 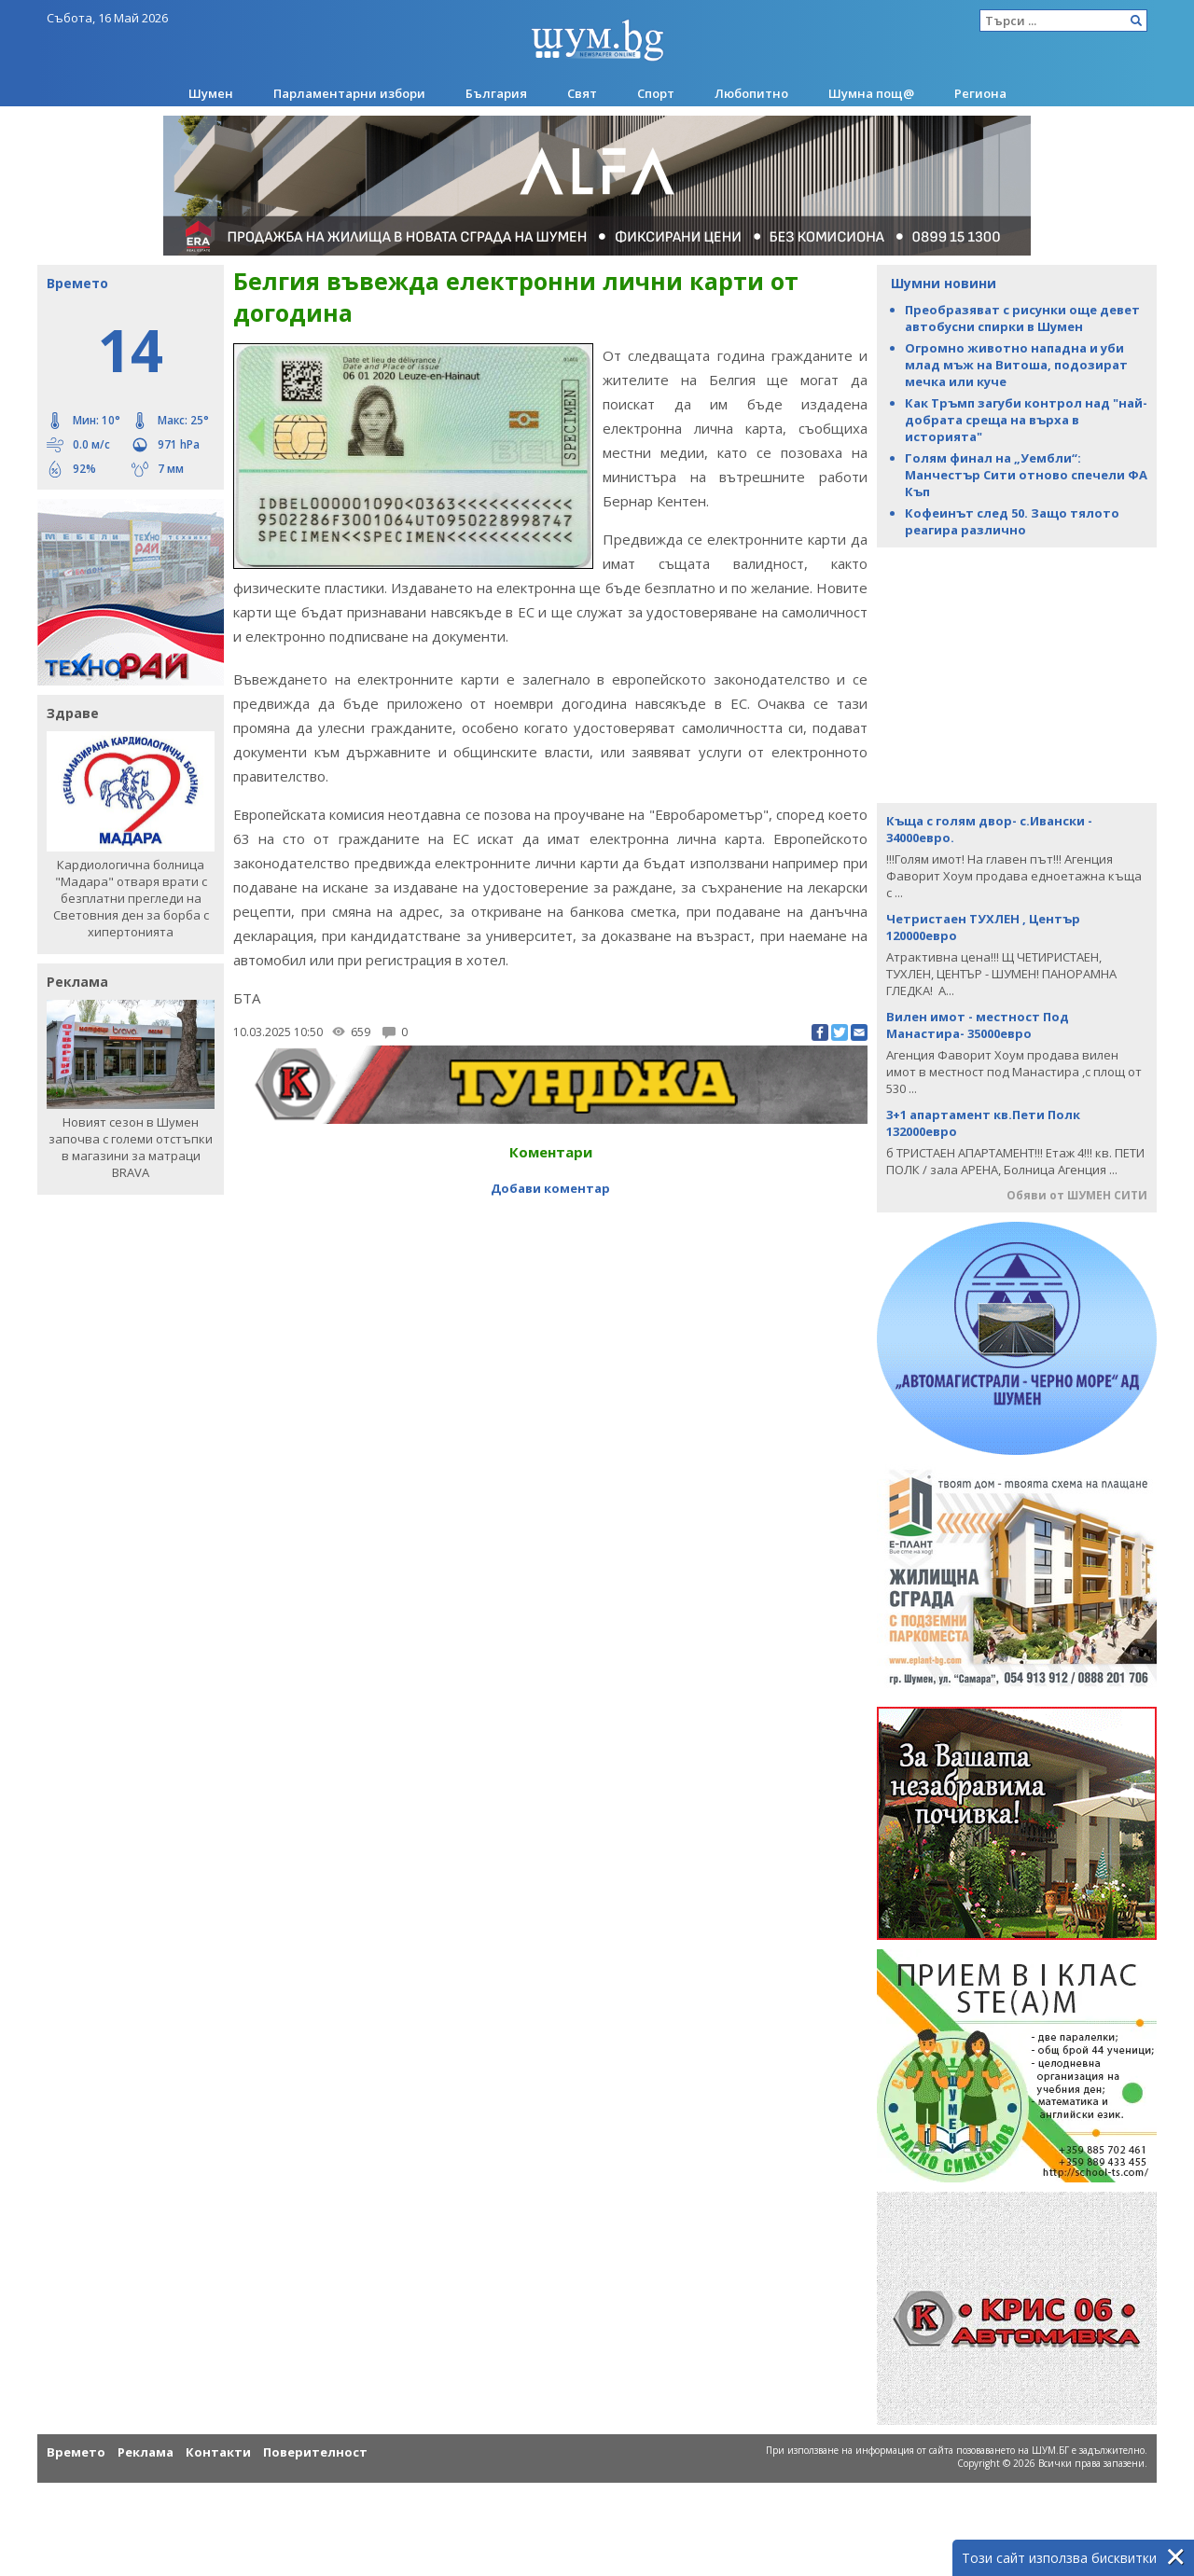 I want to click on Любопитно, so click(x=751, y=93).